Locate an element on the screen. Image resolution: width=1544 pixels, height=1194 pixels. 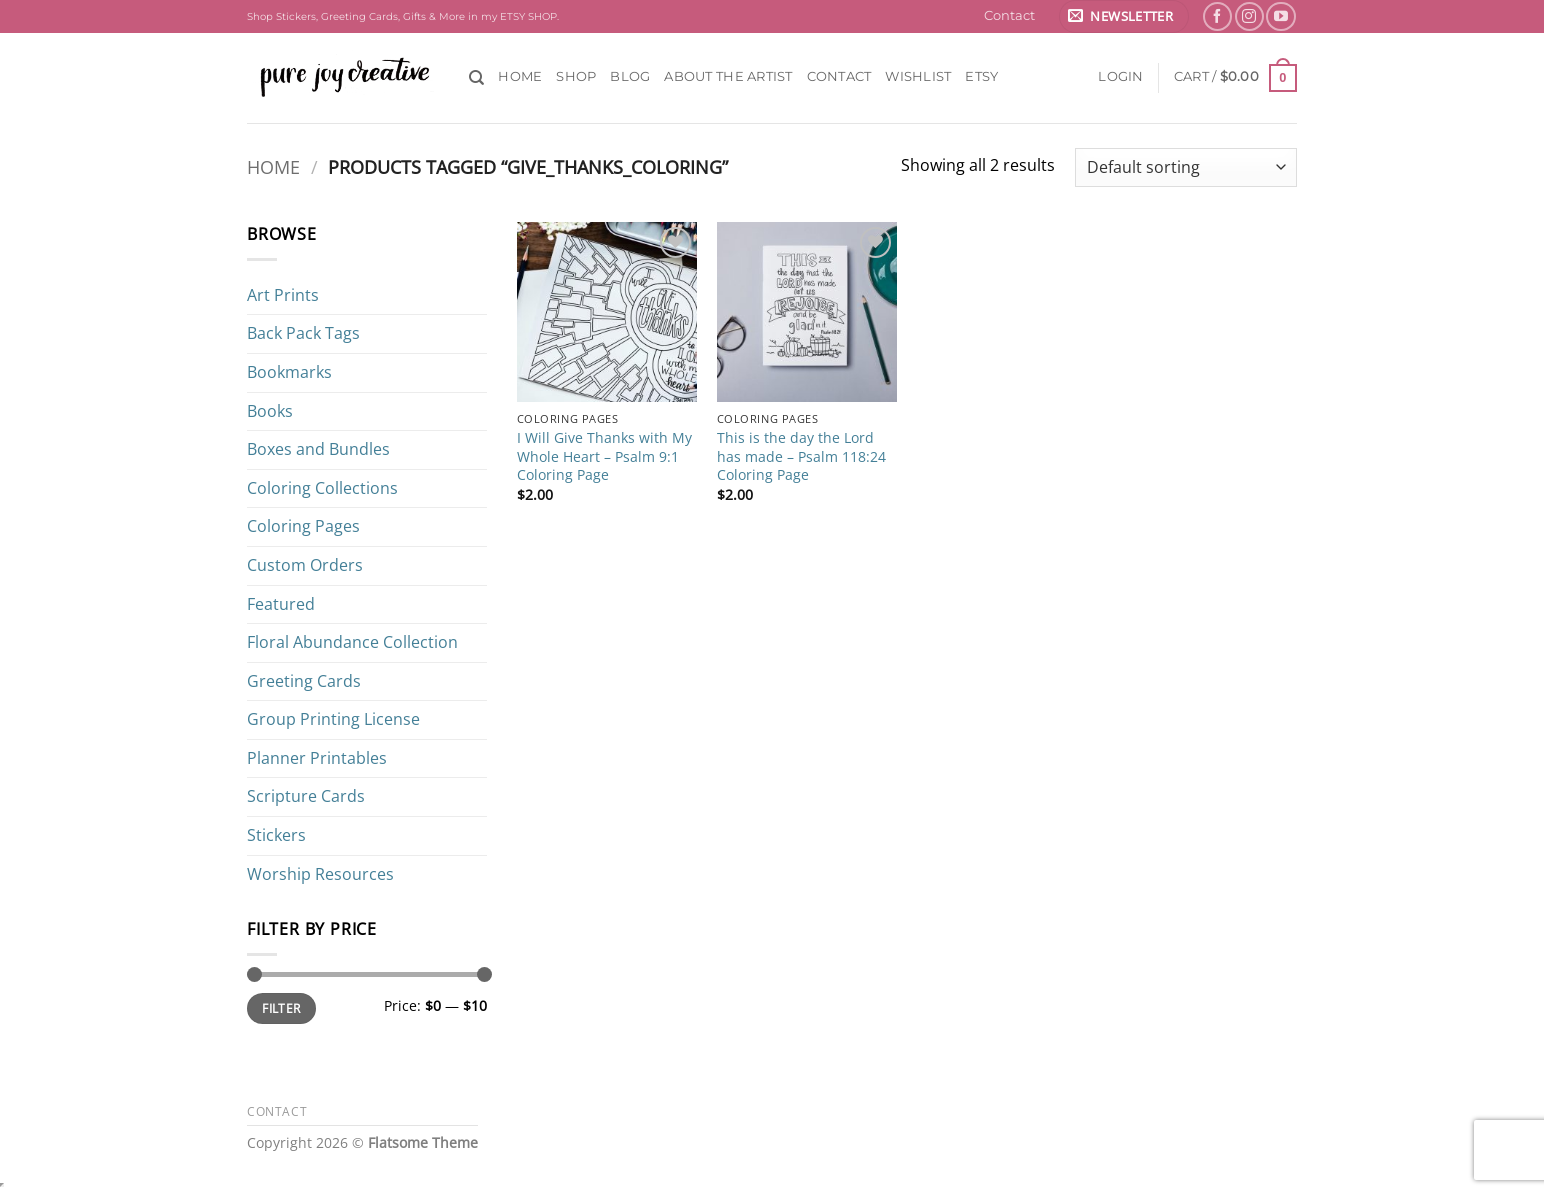
ETSY is located at coordinates (981, 76).